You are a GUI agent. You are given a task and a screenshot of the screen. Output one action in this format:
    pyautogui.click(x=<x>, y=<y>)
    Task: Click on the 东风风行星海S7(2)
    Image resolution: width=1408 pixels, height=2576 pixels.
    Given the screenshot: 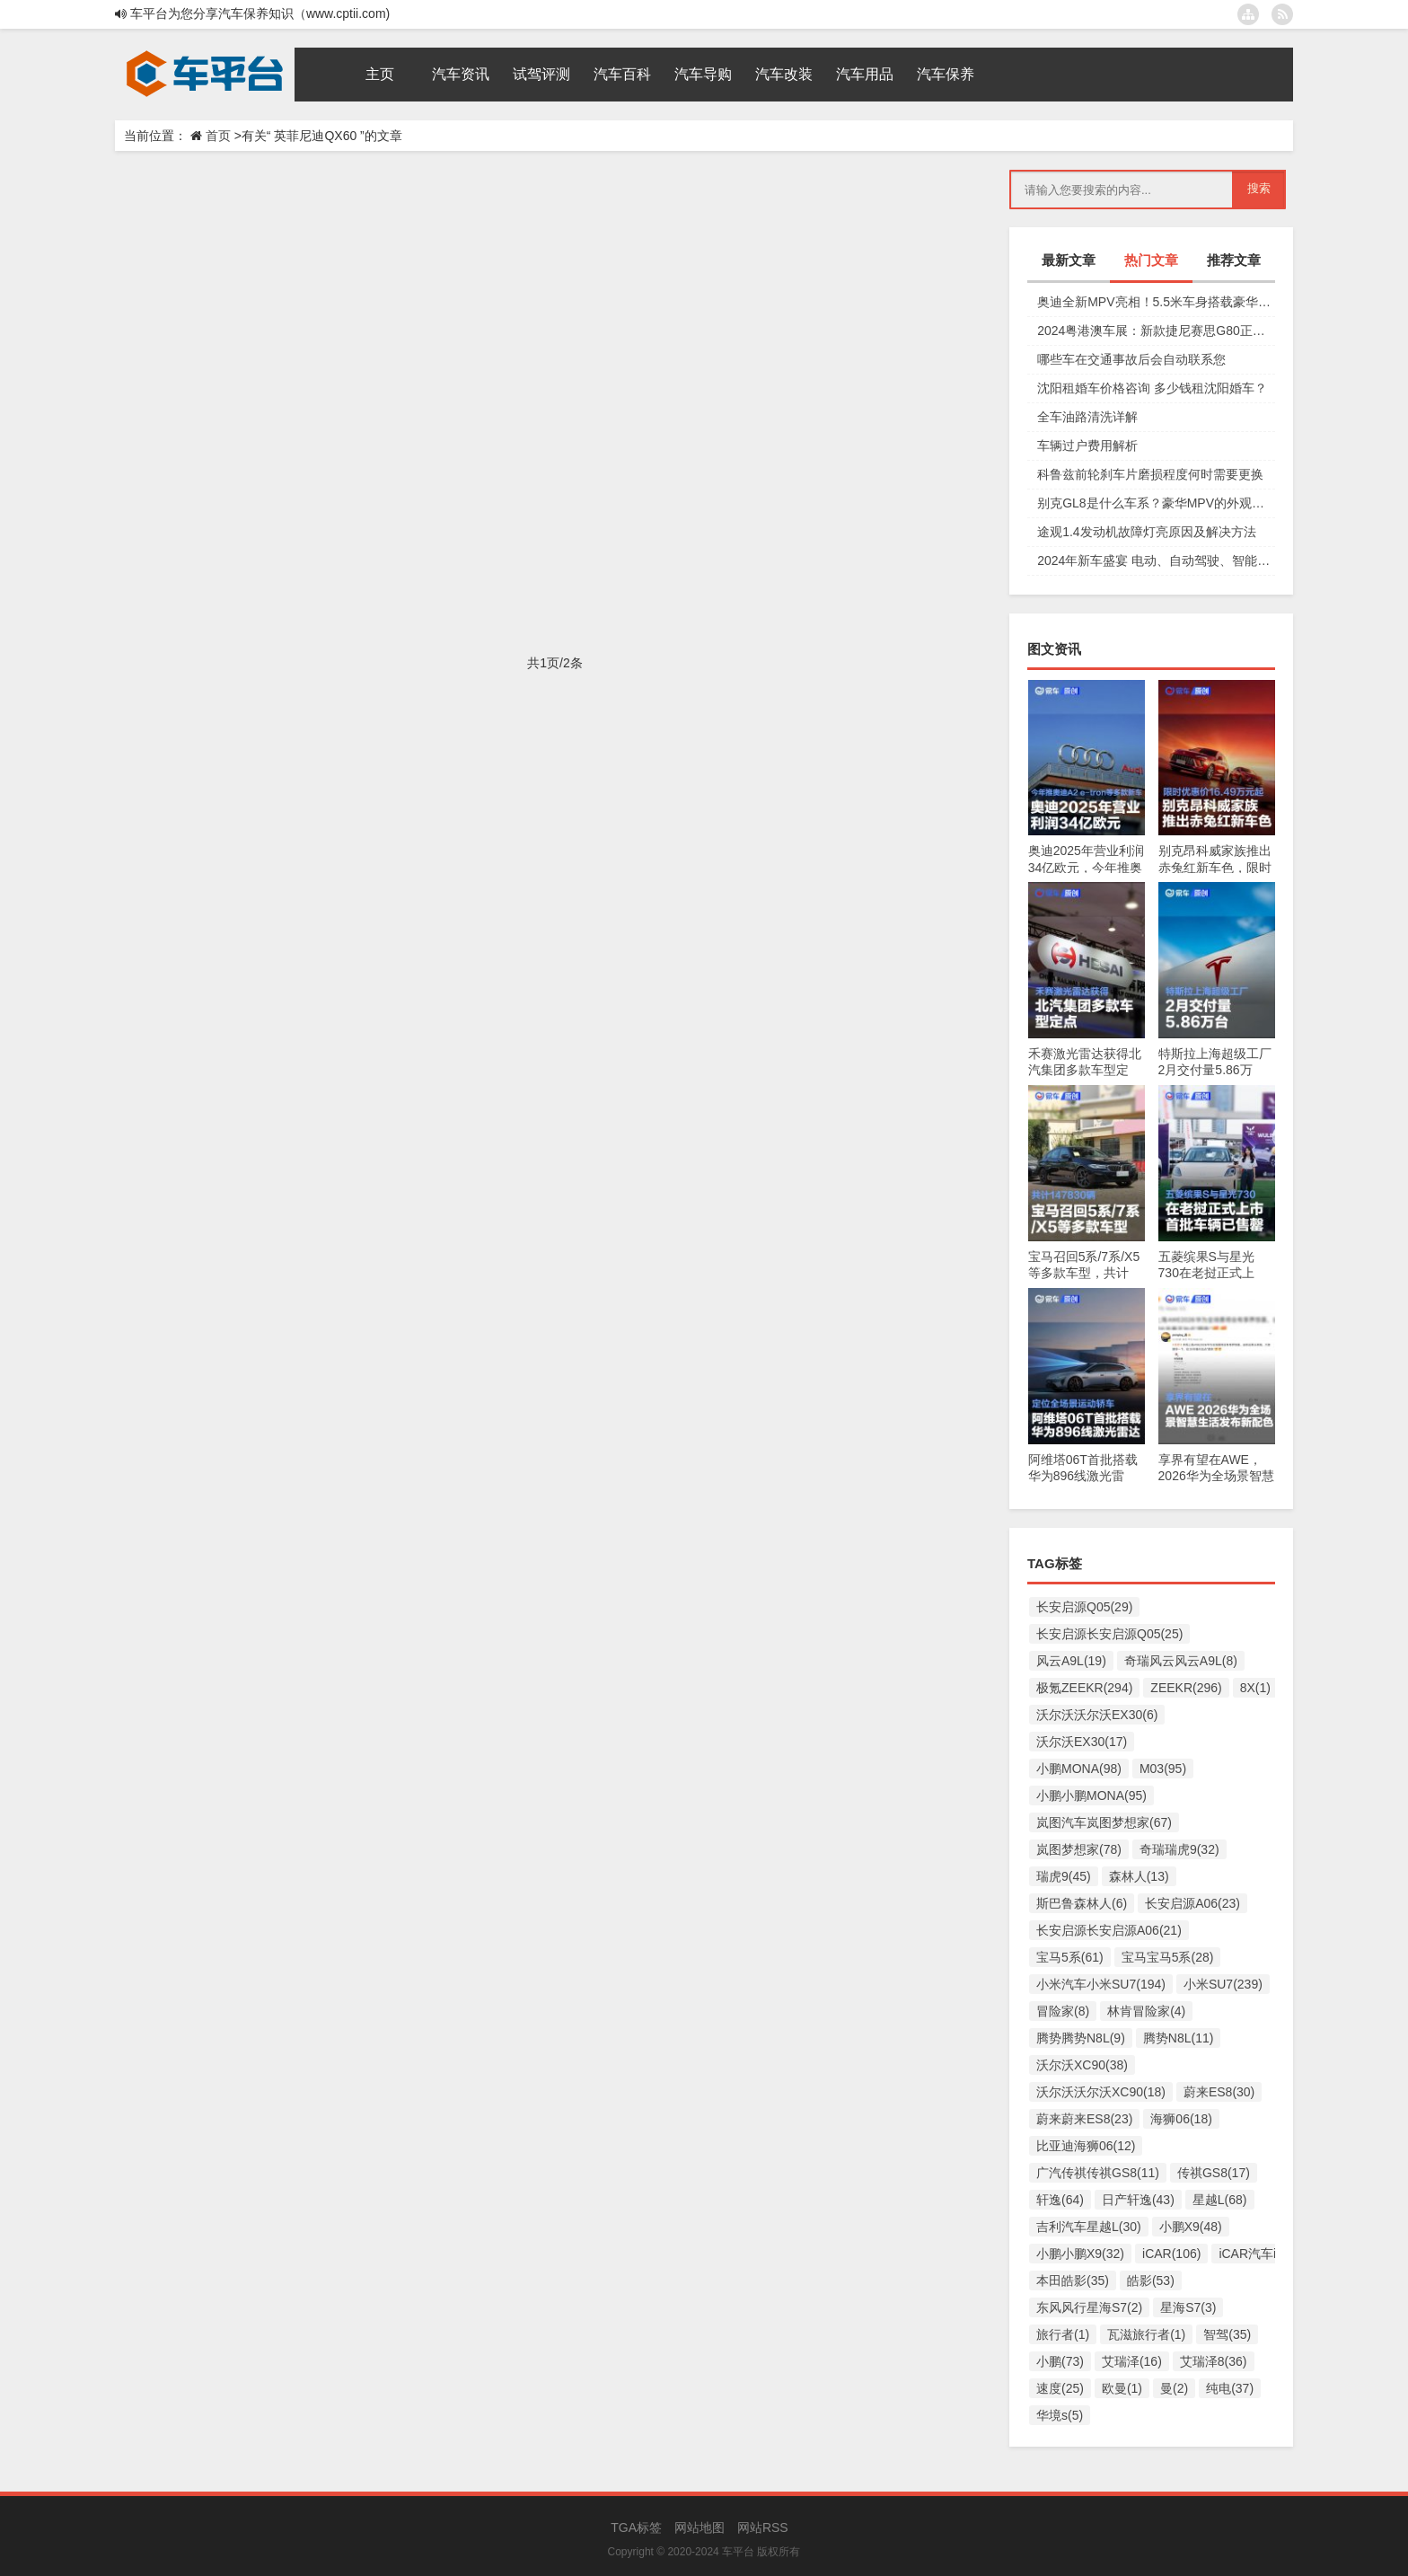 What is the action you would take?
    pyautogui.click(x=1089, y=2307)
    